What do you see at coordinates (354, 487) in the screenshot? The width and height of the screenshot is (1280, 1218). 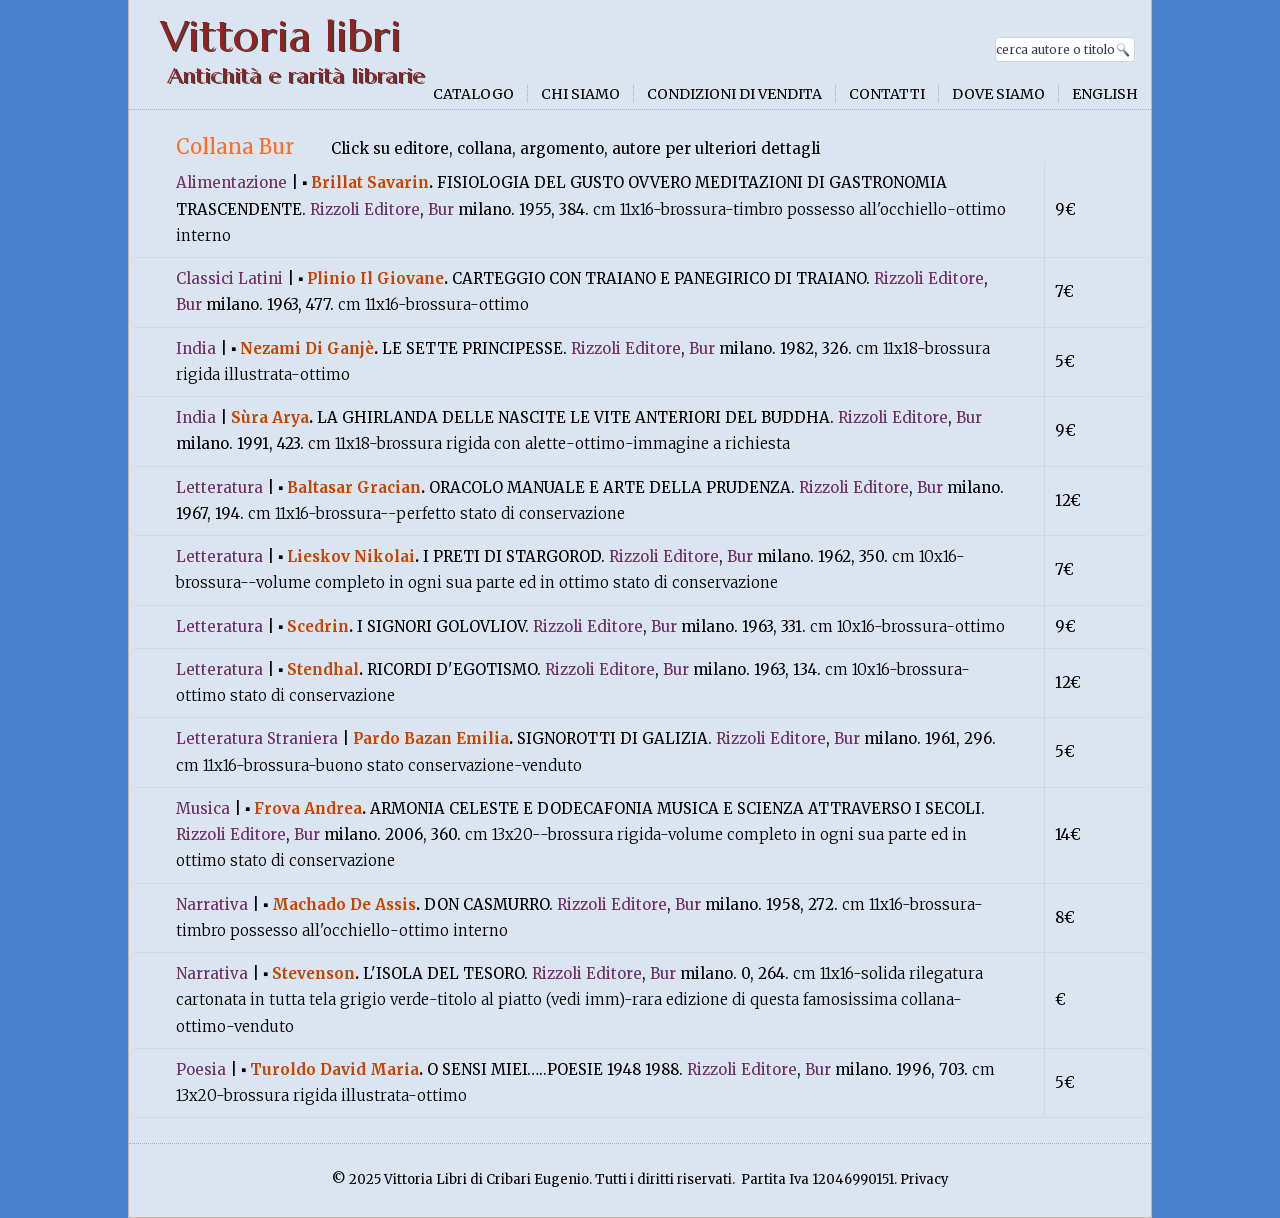 I see `baltasar gracian` at bounding box center [354, 487].